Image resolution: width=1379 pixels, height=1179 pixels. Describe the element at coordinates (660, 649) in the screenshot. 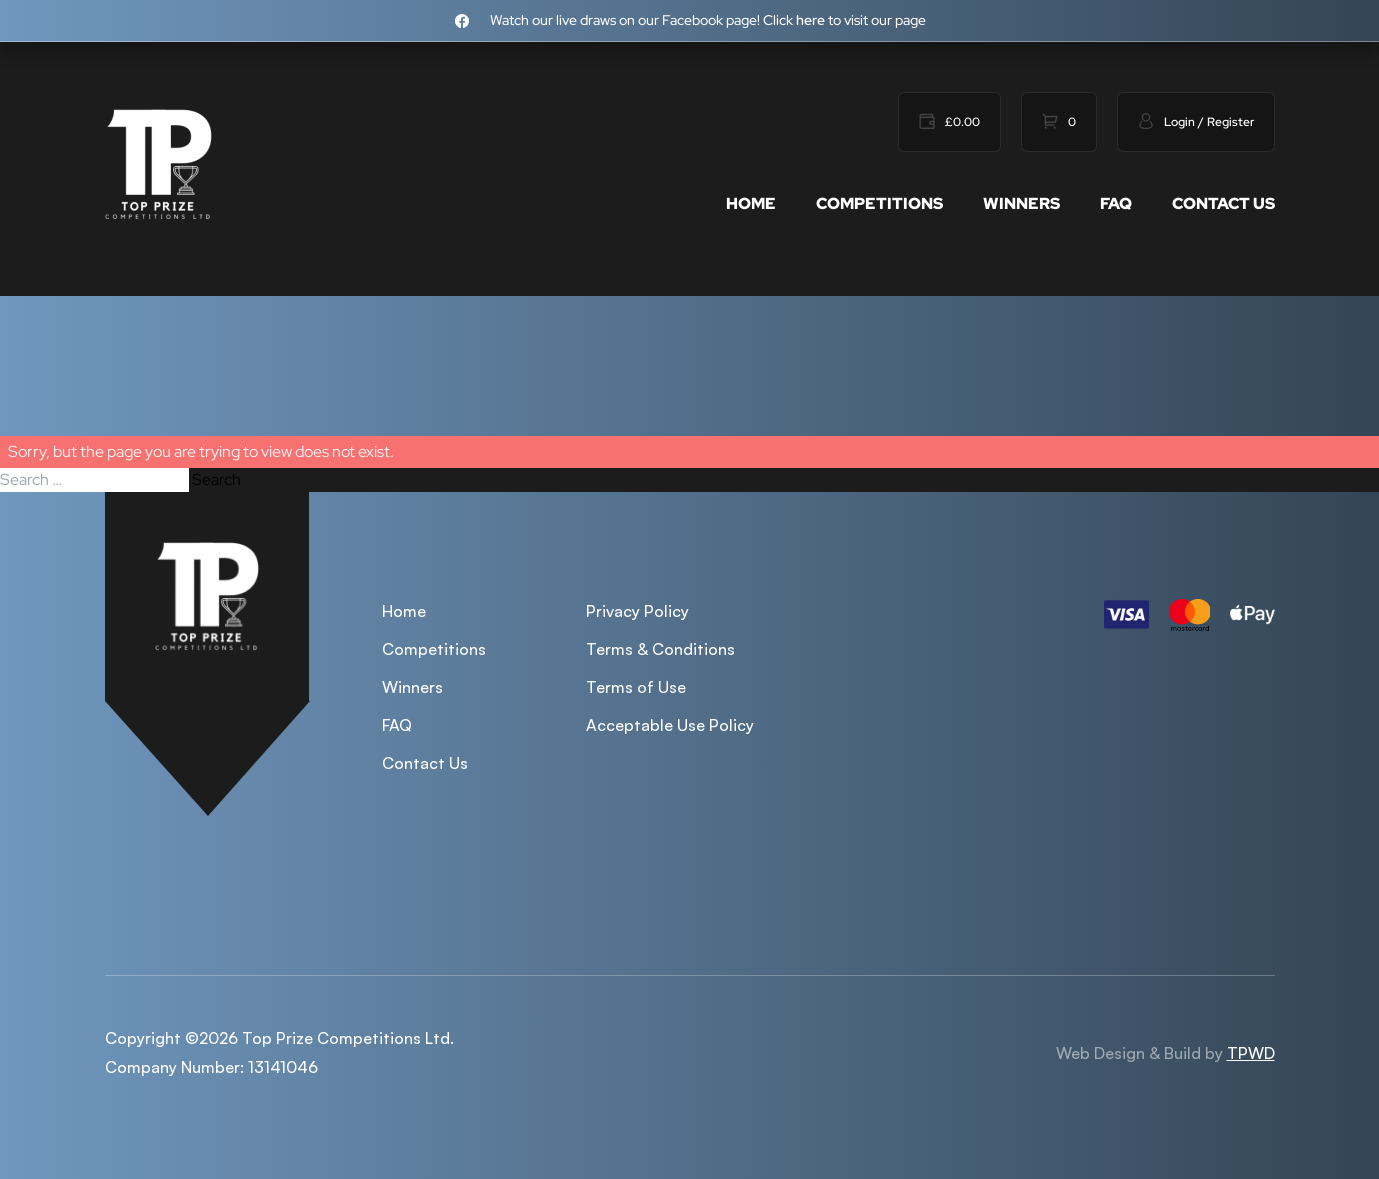

I see `Terms & Conditions` at that location.